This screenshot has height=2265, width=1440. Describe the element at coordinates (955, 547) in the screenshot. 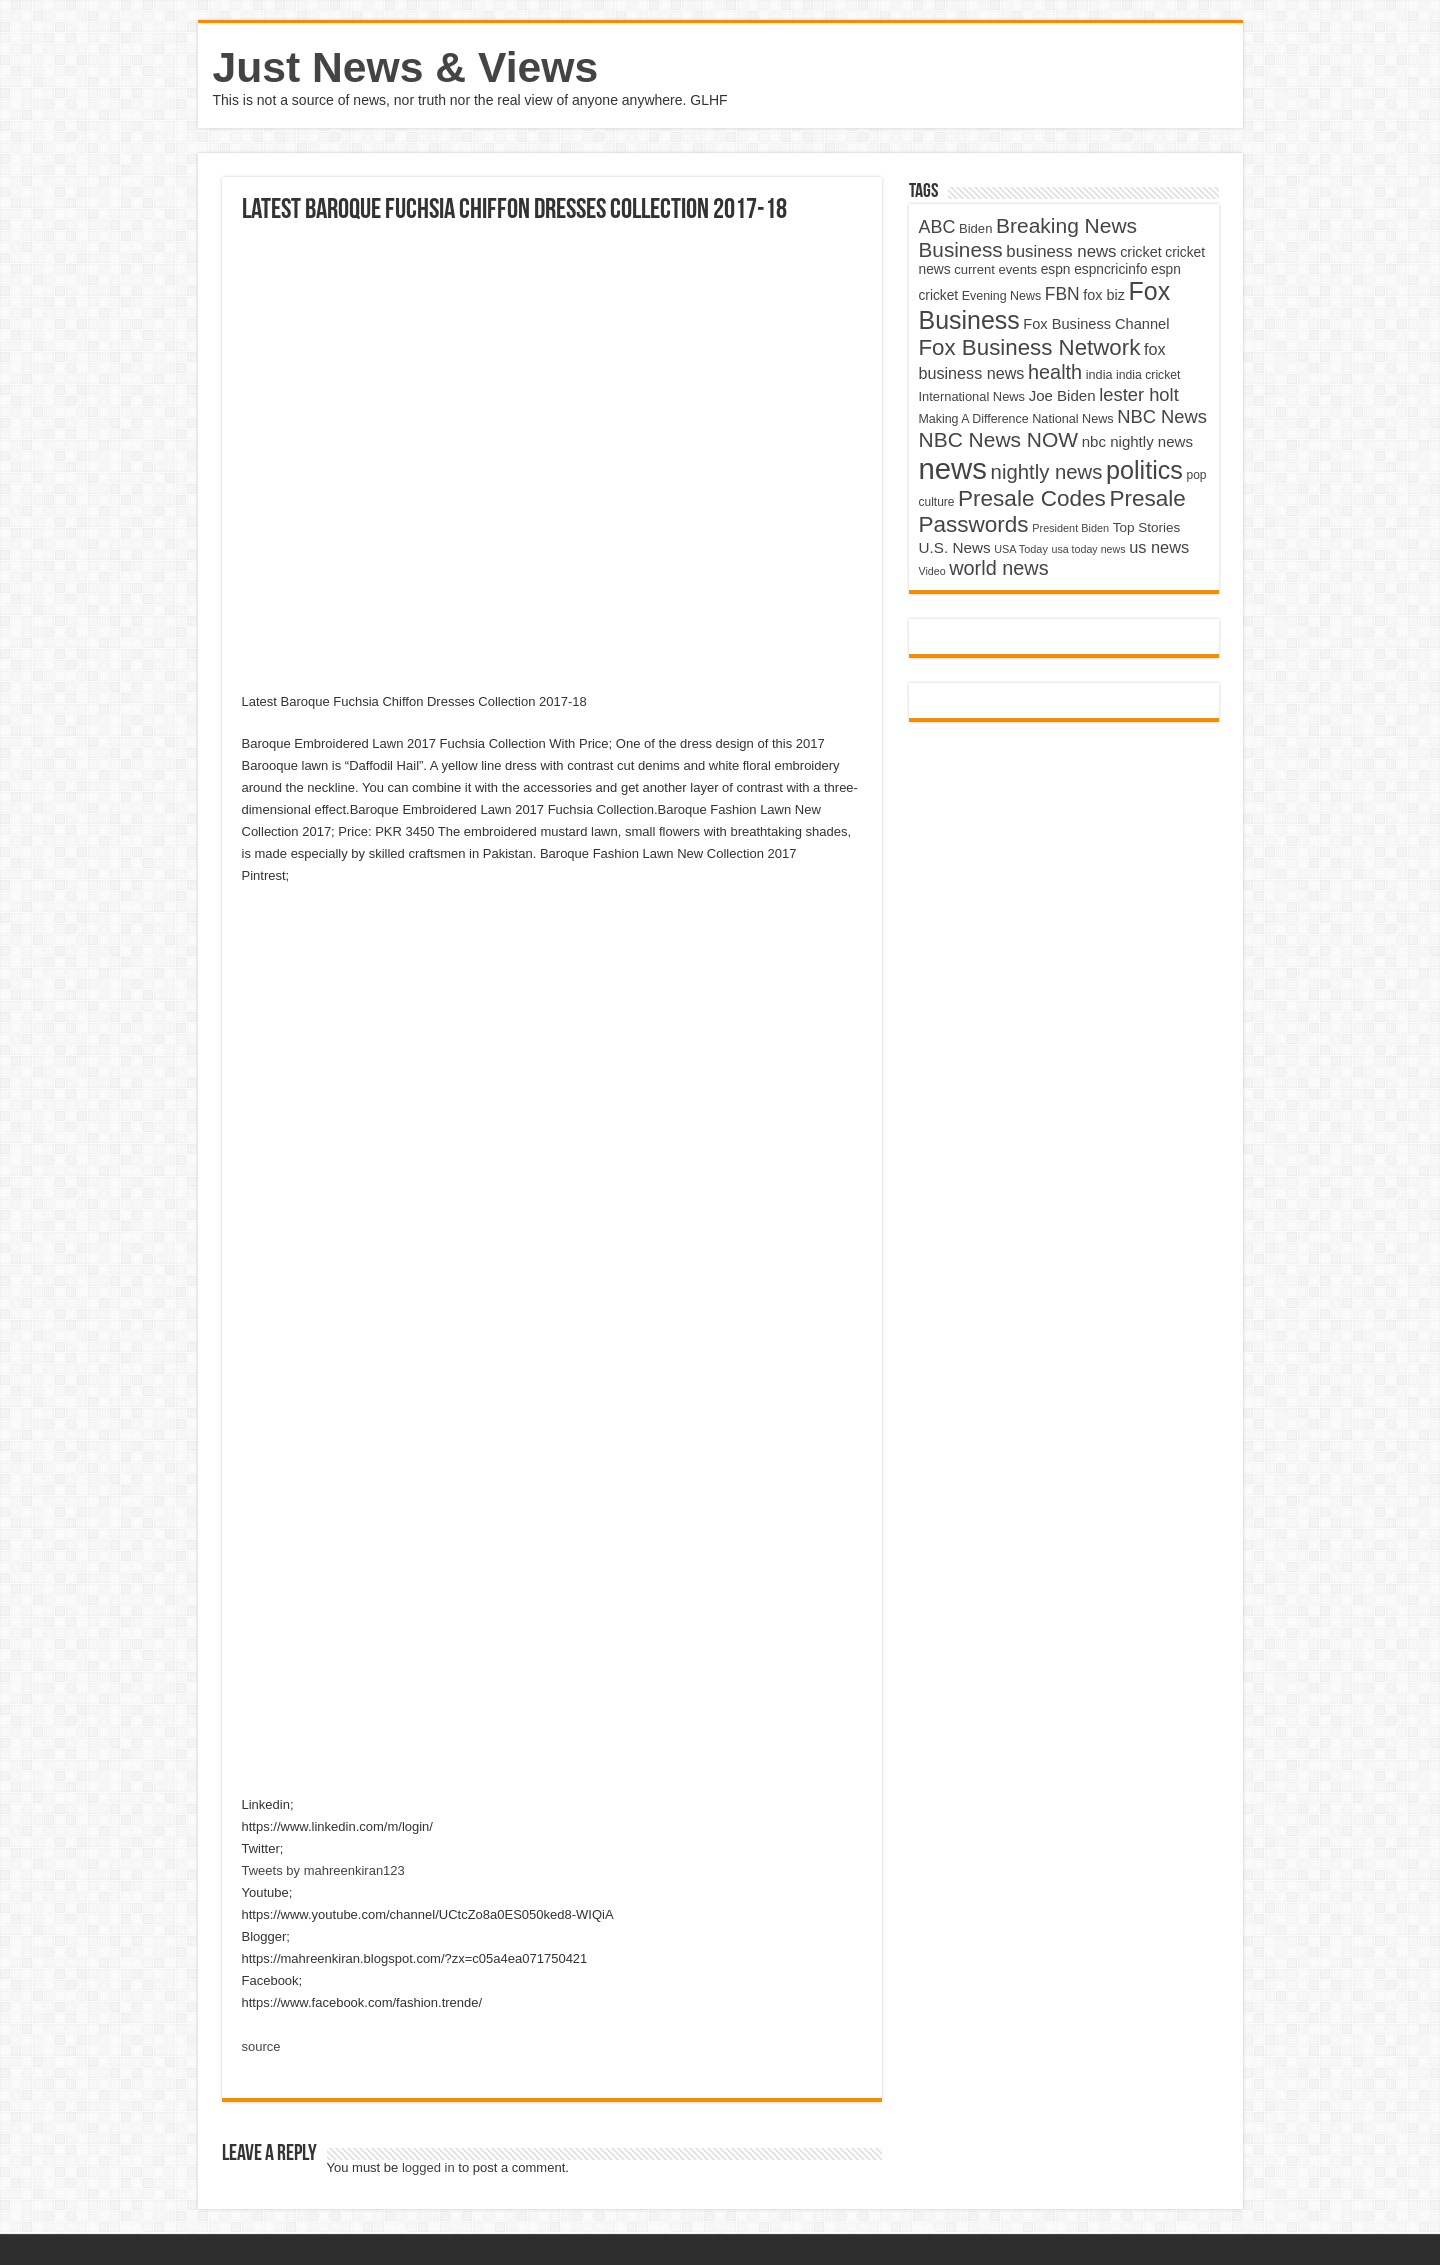

I see `U.S. News [U.S. News (5,969 items)]` at that location.